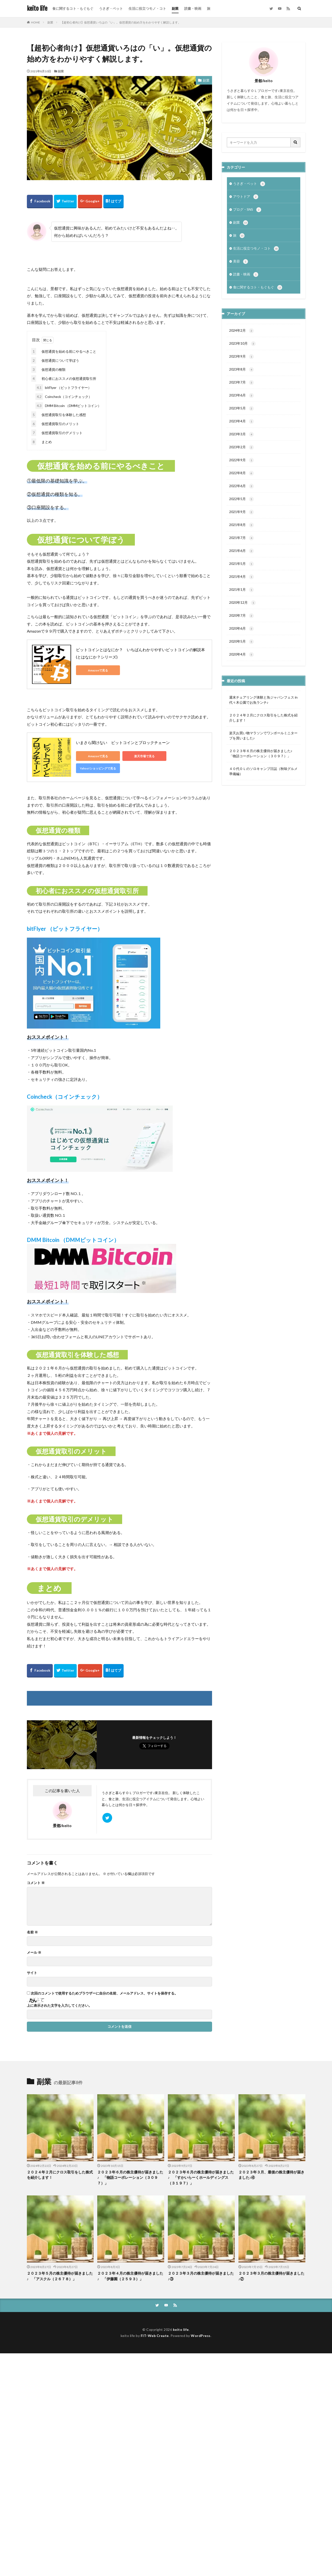  I want to click on 次回のコメントで使用するためブラウザーに自分の名前、メールアドレス、サイトを保存する。, so click(104, 1993).